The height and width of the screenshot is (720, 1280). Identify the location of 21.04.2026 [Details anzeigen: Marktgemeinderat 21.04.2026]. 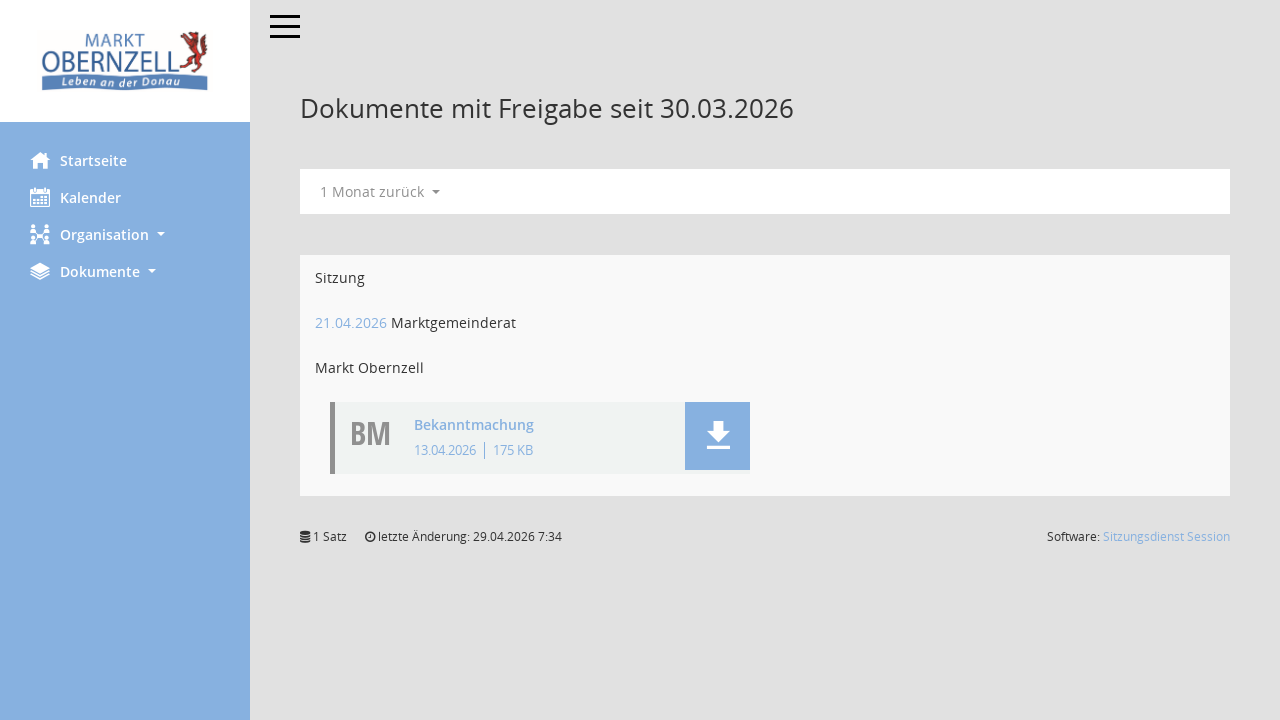
(351, 322).